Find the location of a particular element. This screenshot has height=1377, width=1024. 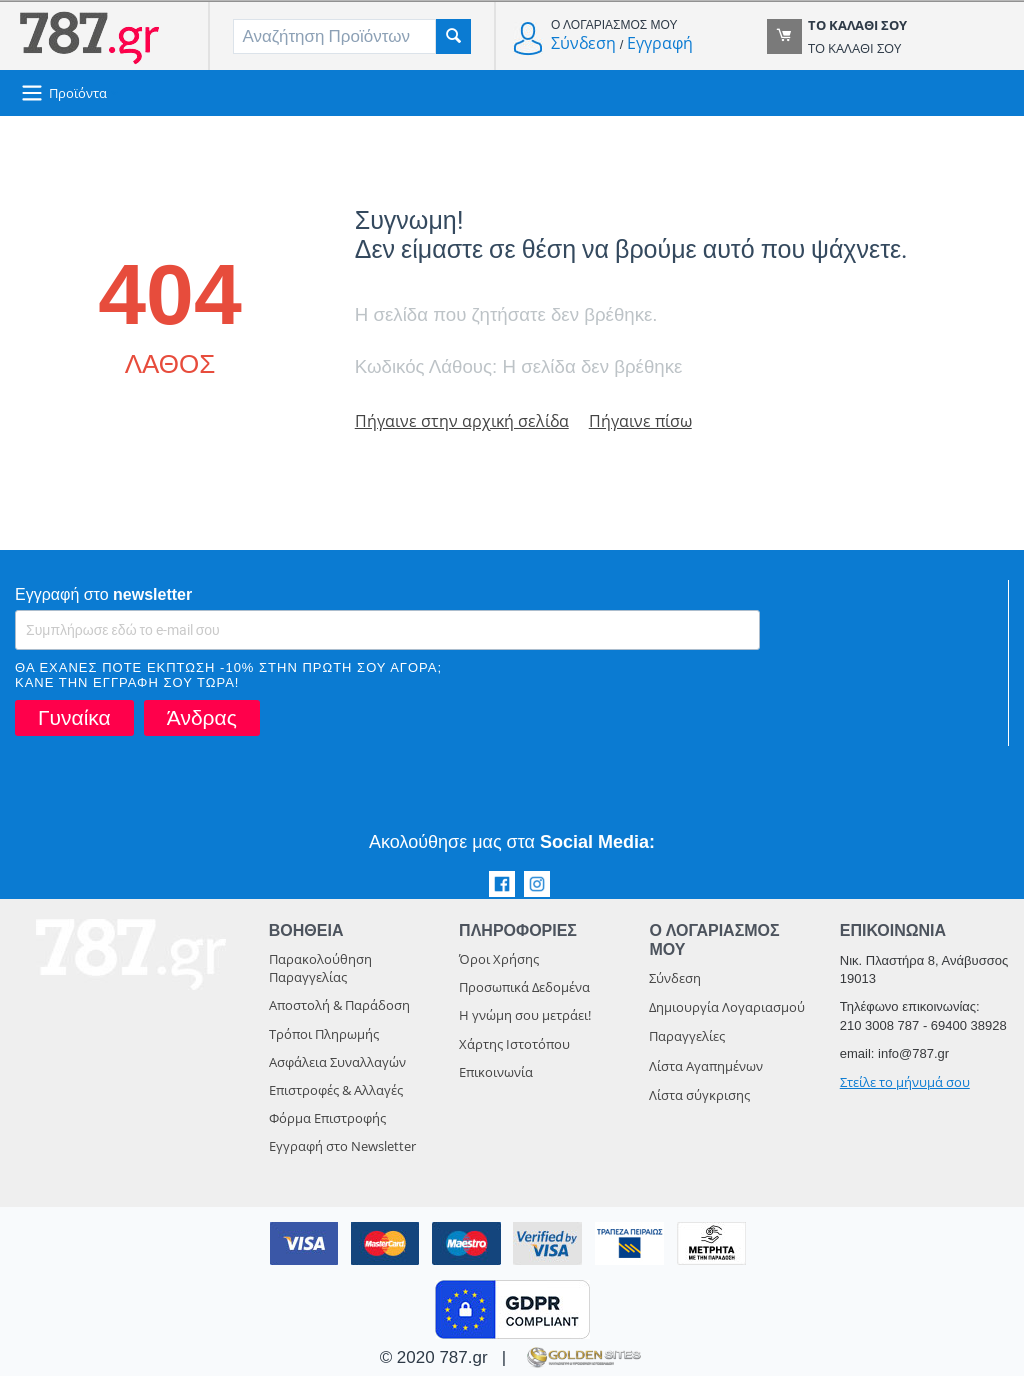

Η γνώμη σου μετράει! is located at coordinates (525, 1016).